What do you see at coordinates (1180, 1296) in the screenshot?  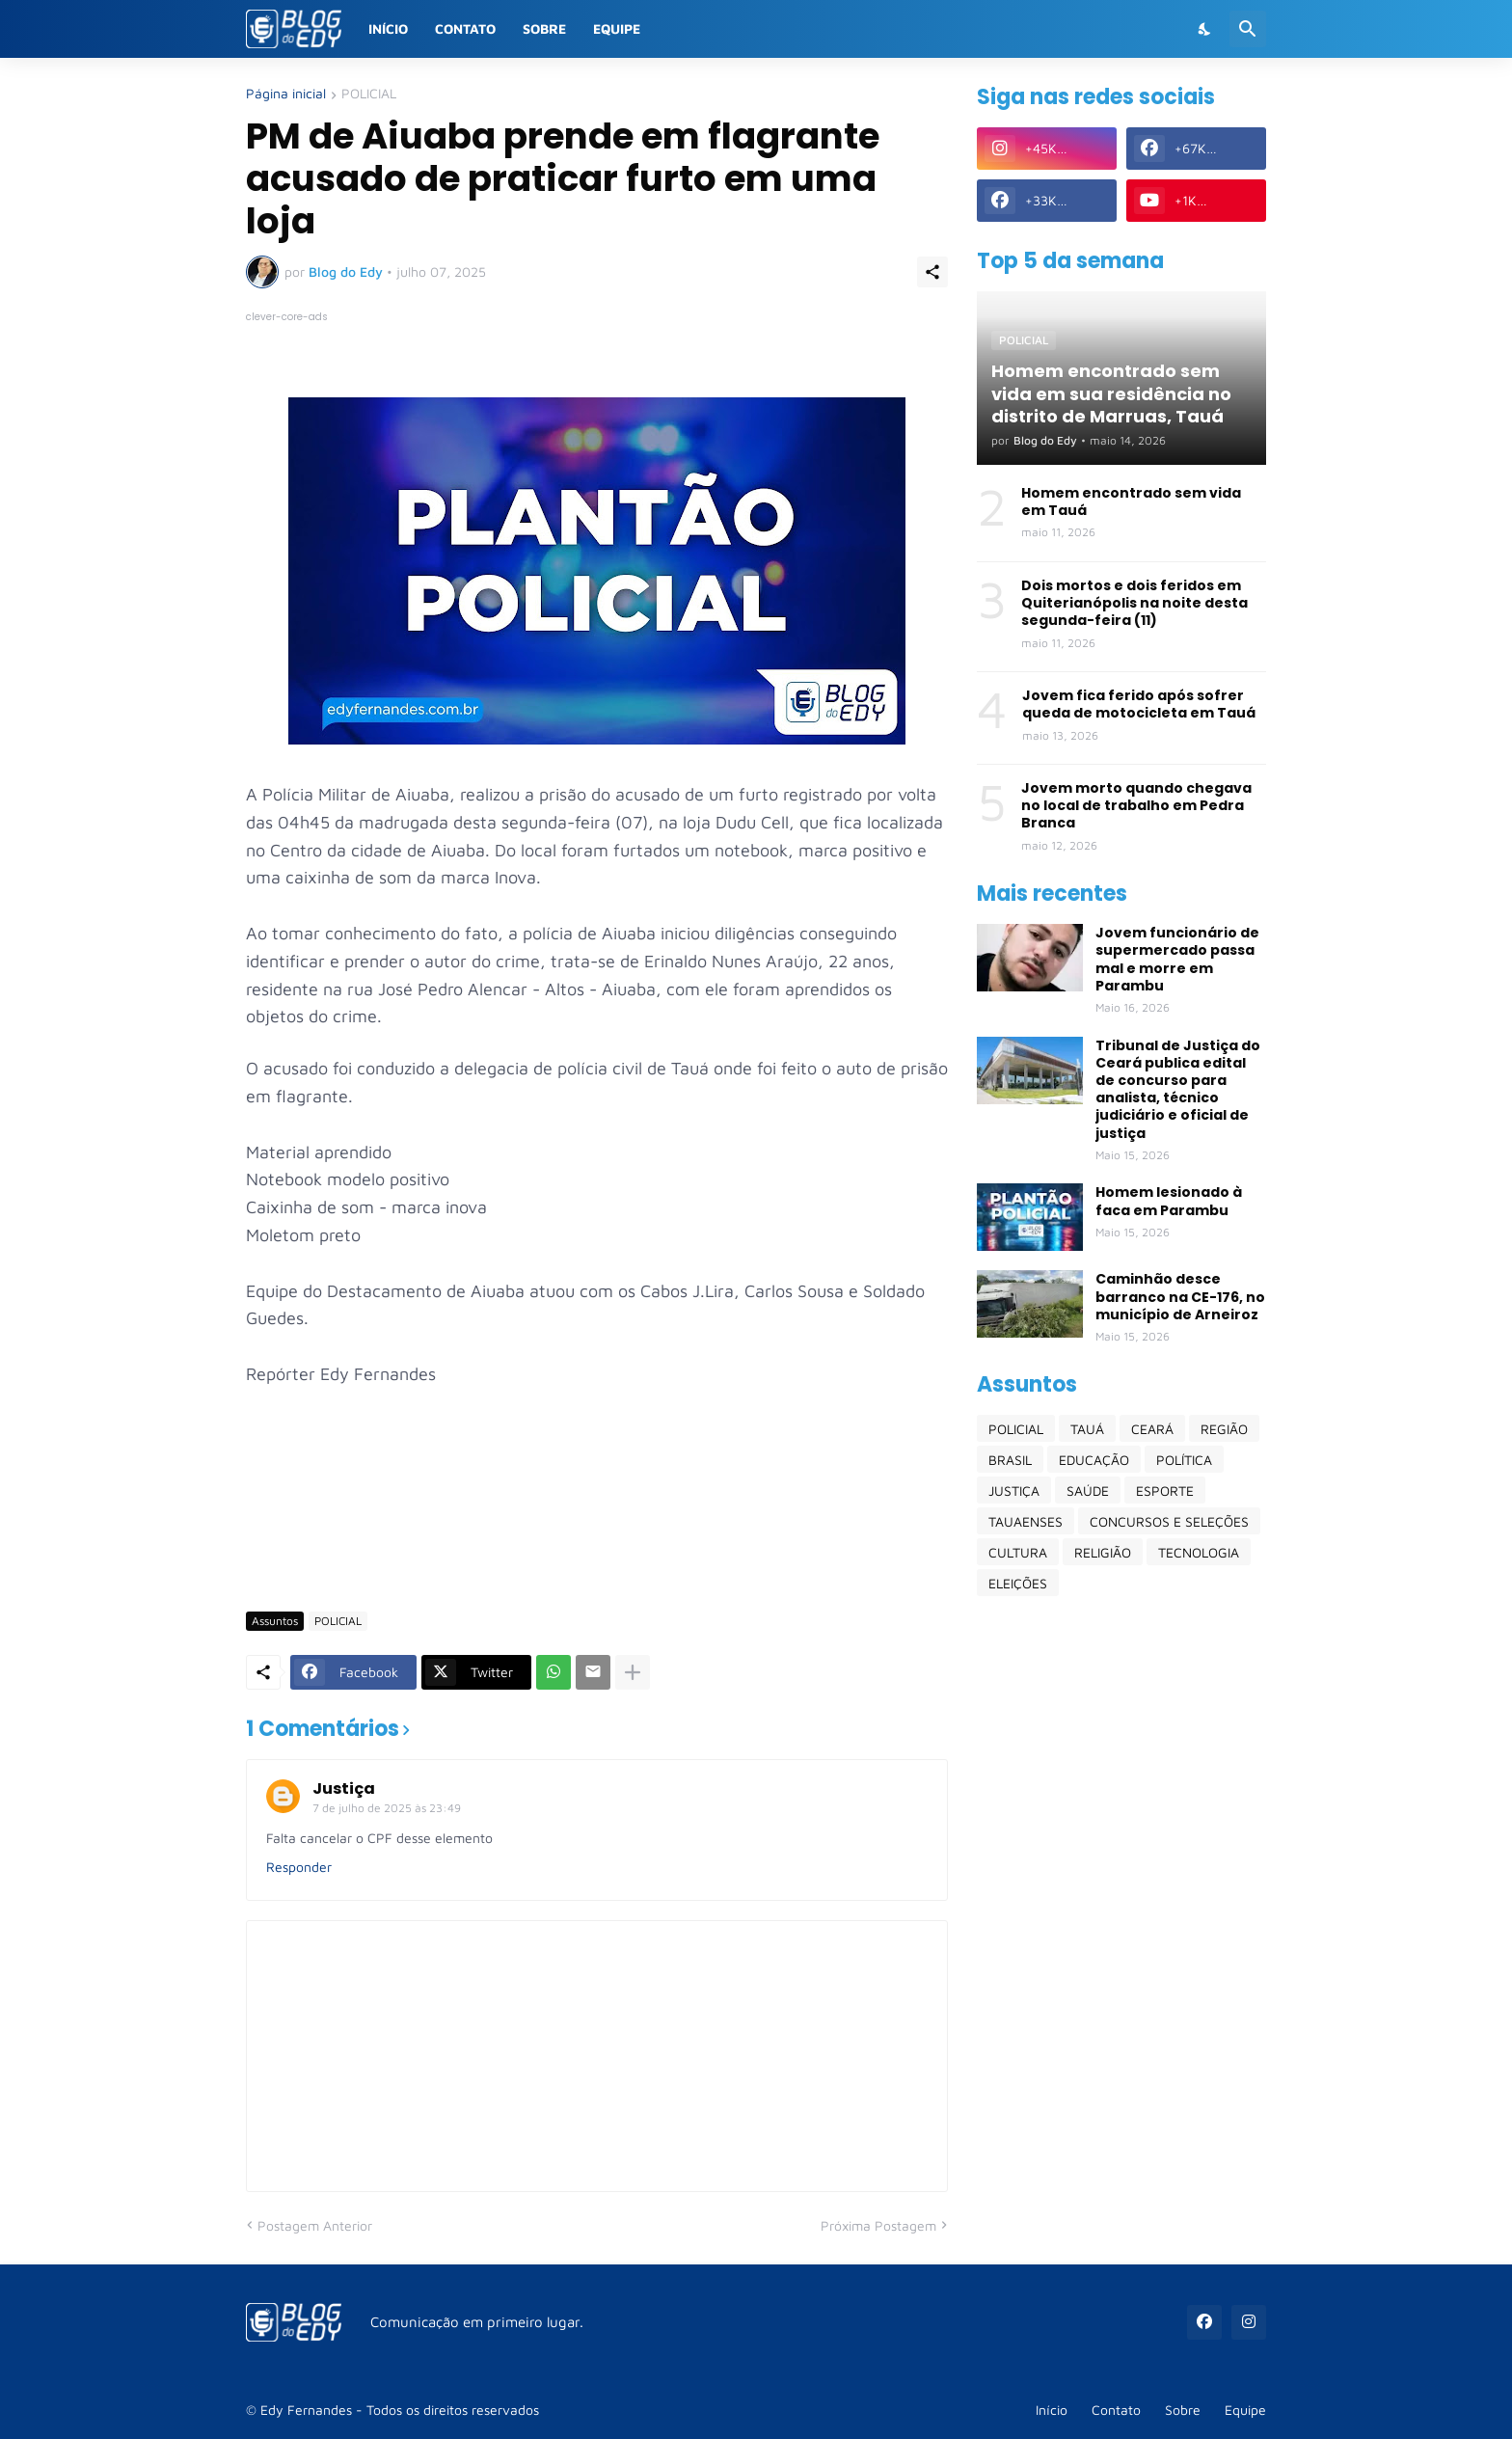 I see `Caminhão desce barranco na CE-176, no município de Arneiroz` at bounding box center [1180, 1296].